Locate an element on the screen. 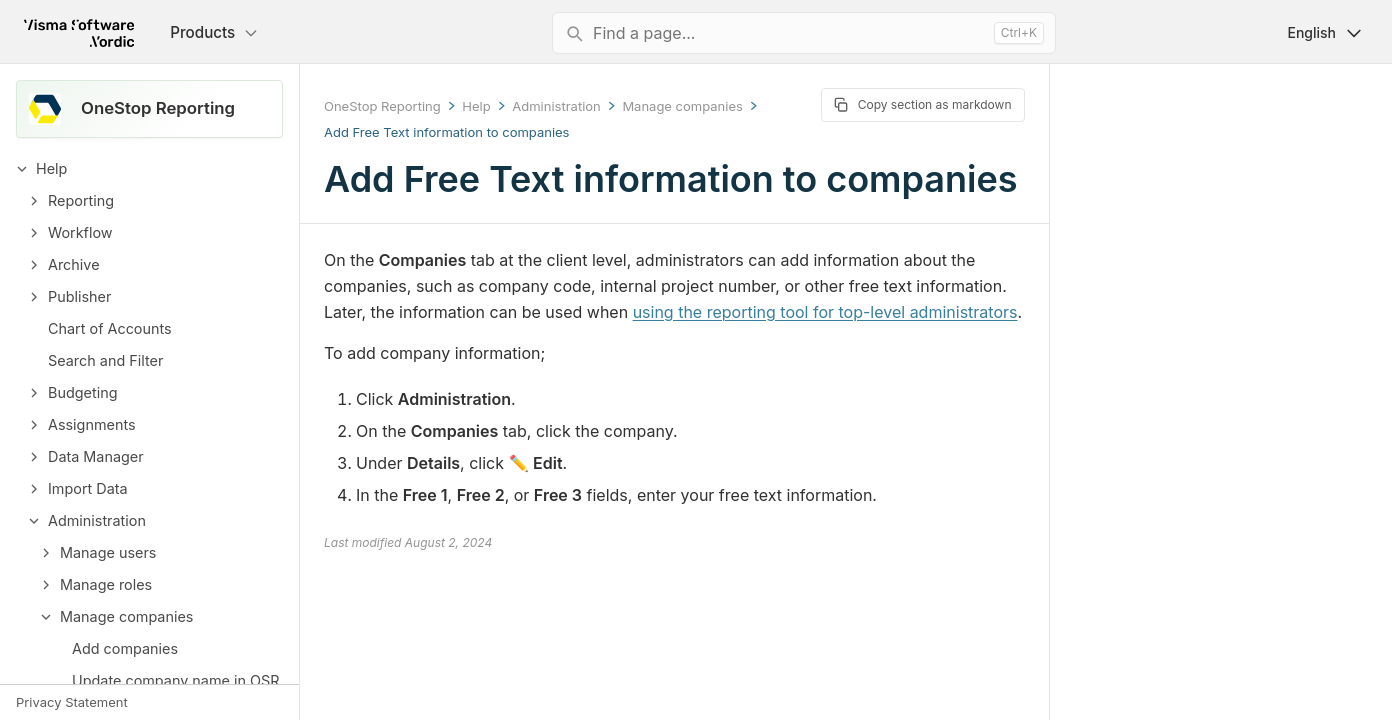  Update company name in OSR is located at coordinates (176, 680).